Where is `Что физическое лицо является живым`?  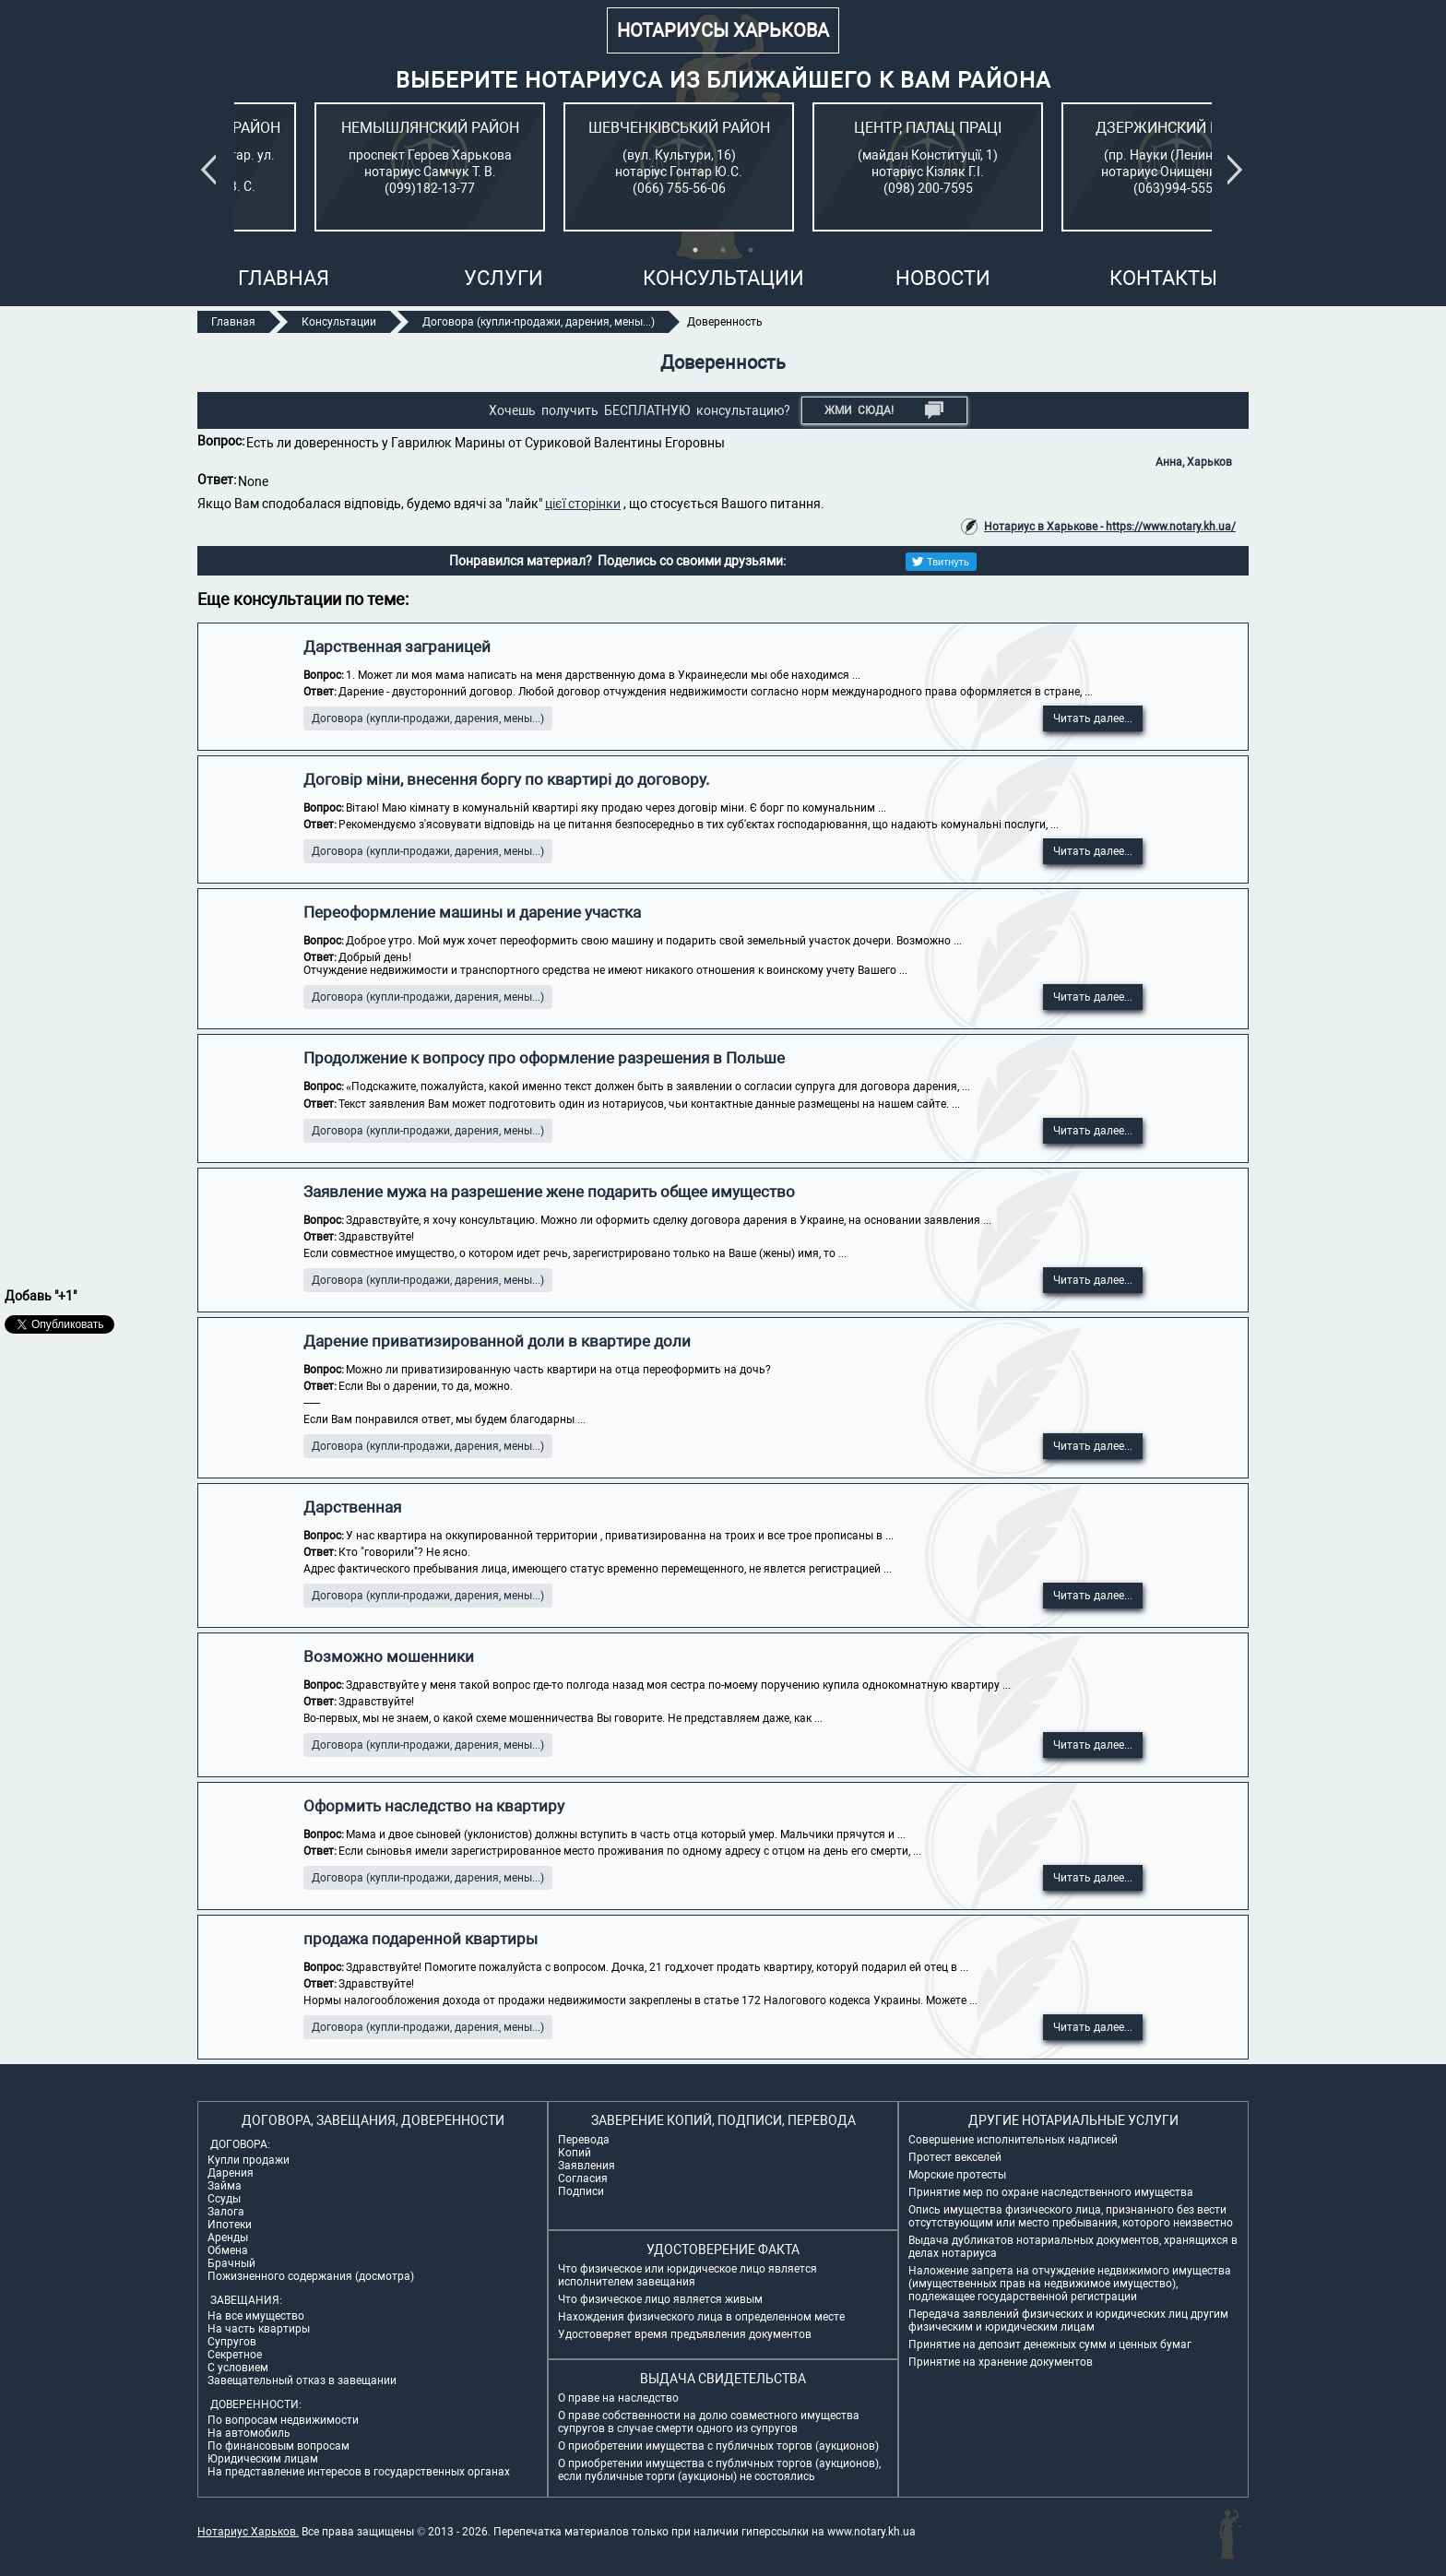 Что физическое лицо является живым is located at coordinates (660, 2299).